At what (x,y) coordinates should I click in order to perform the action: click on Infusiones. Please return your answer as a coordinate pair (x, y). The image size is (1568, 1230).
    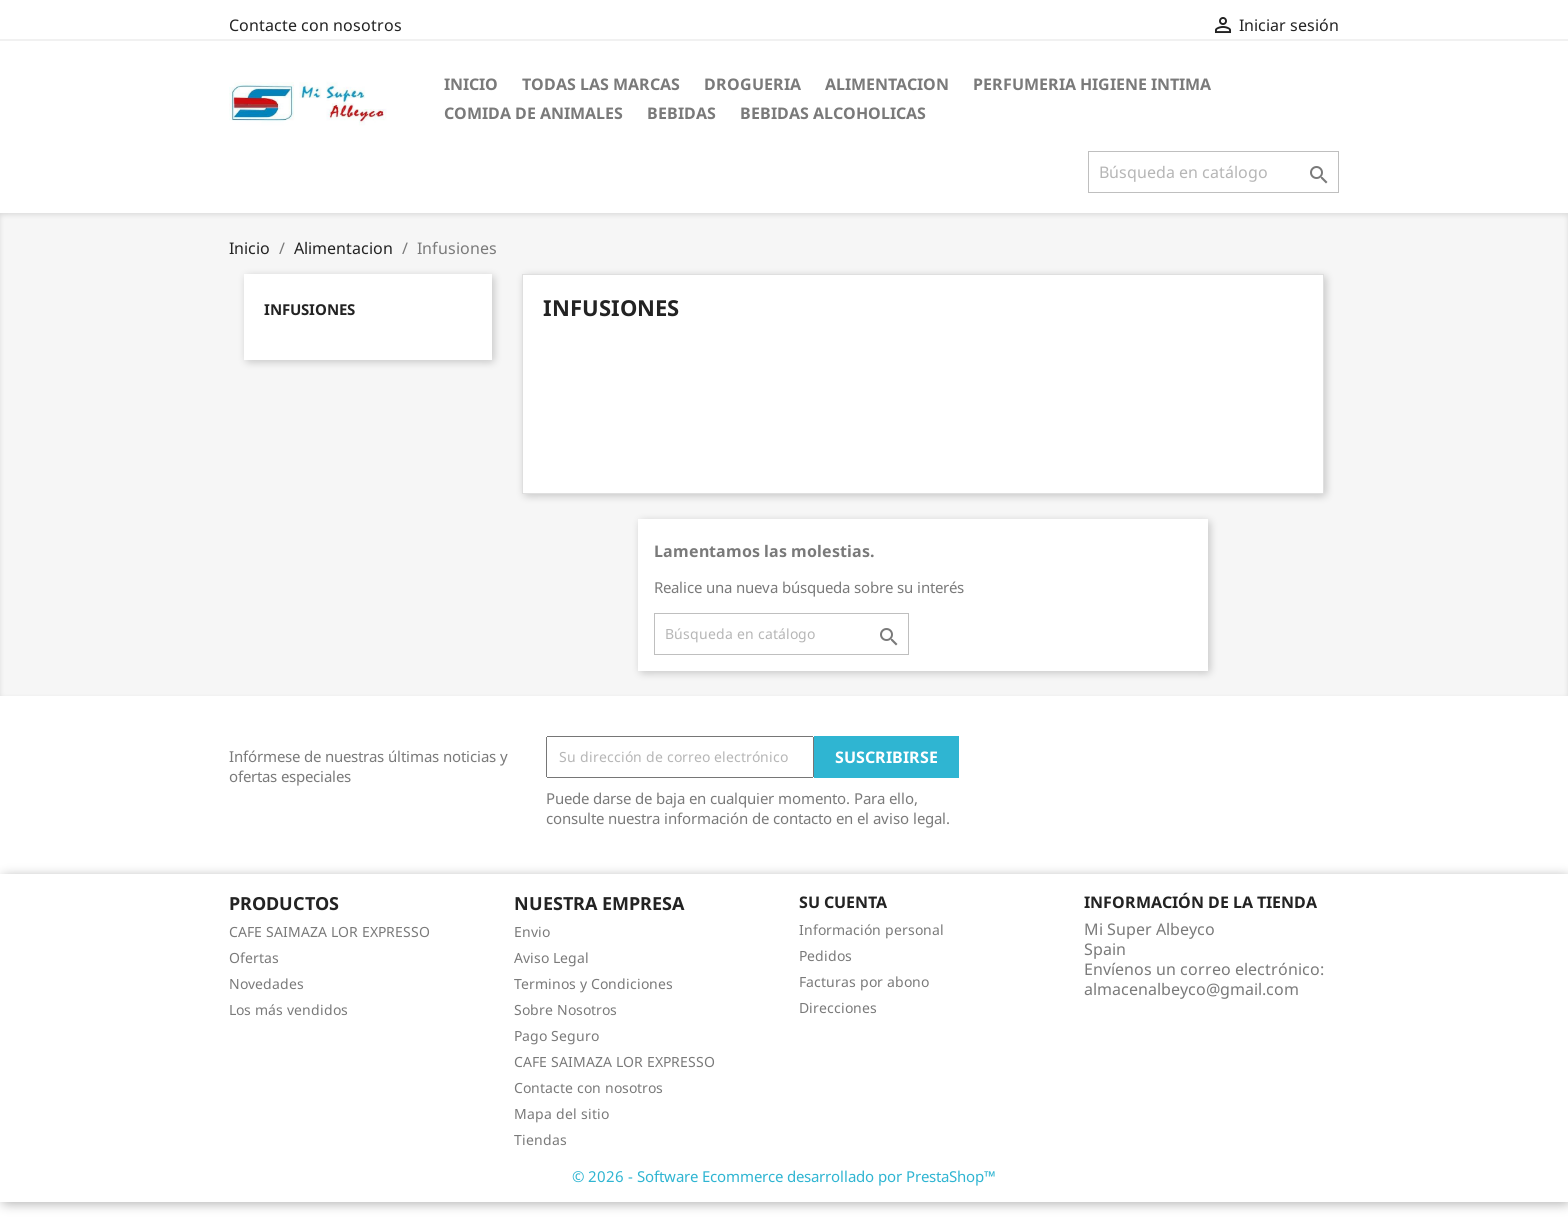
    Looking at the image, I should click on (309, 309).